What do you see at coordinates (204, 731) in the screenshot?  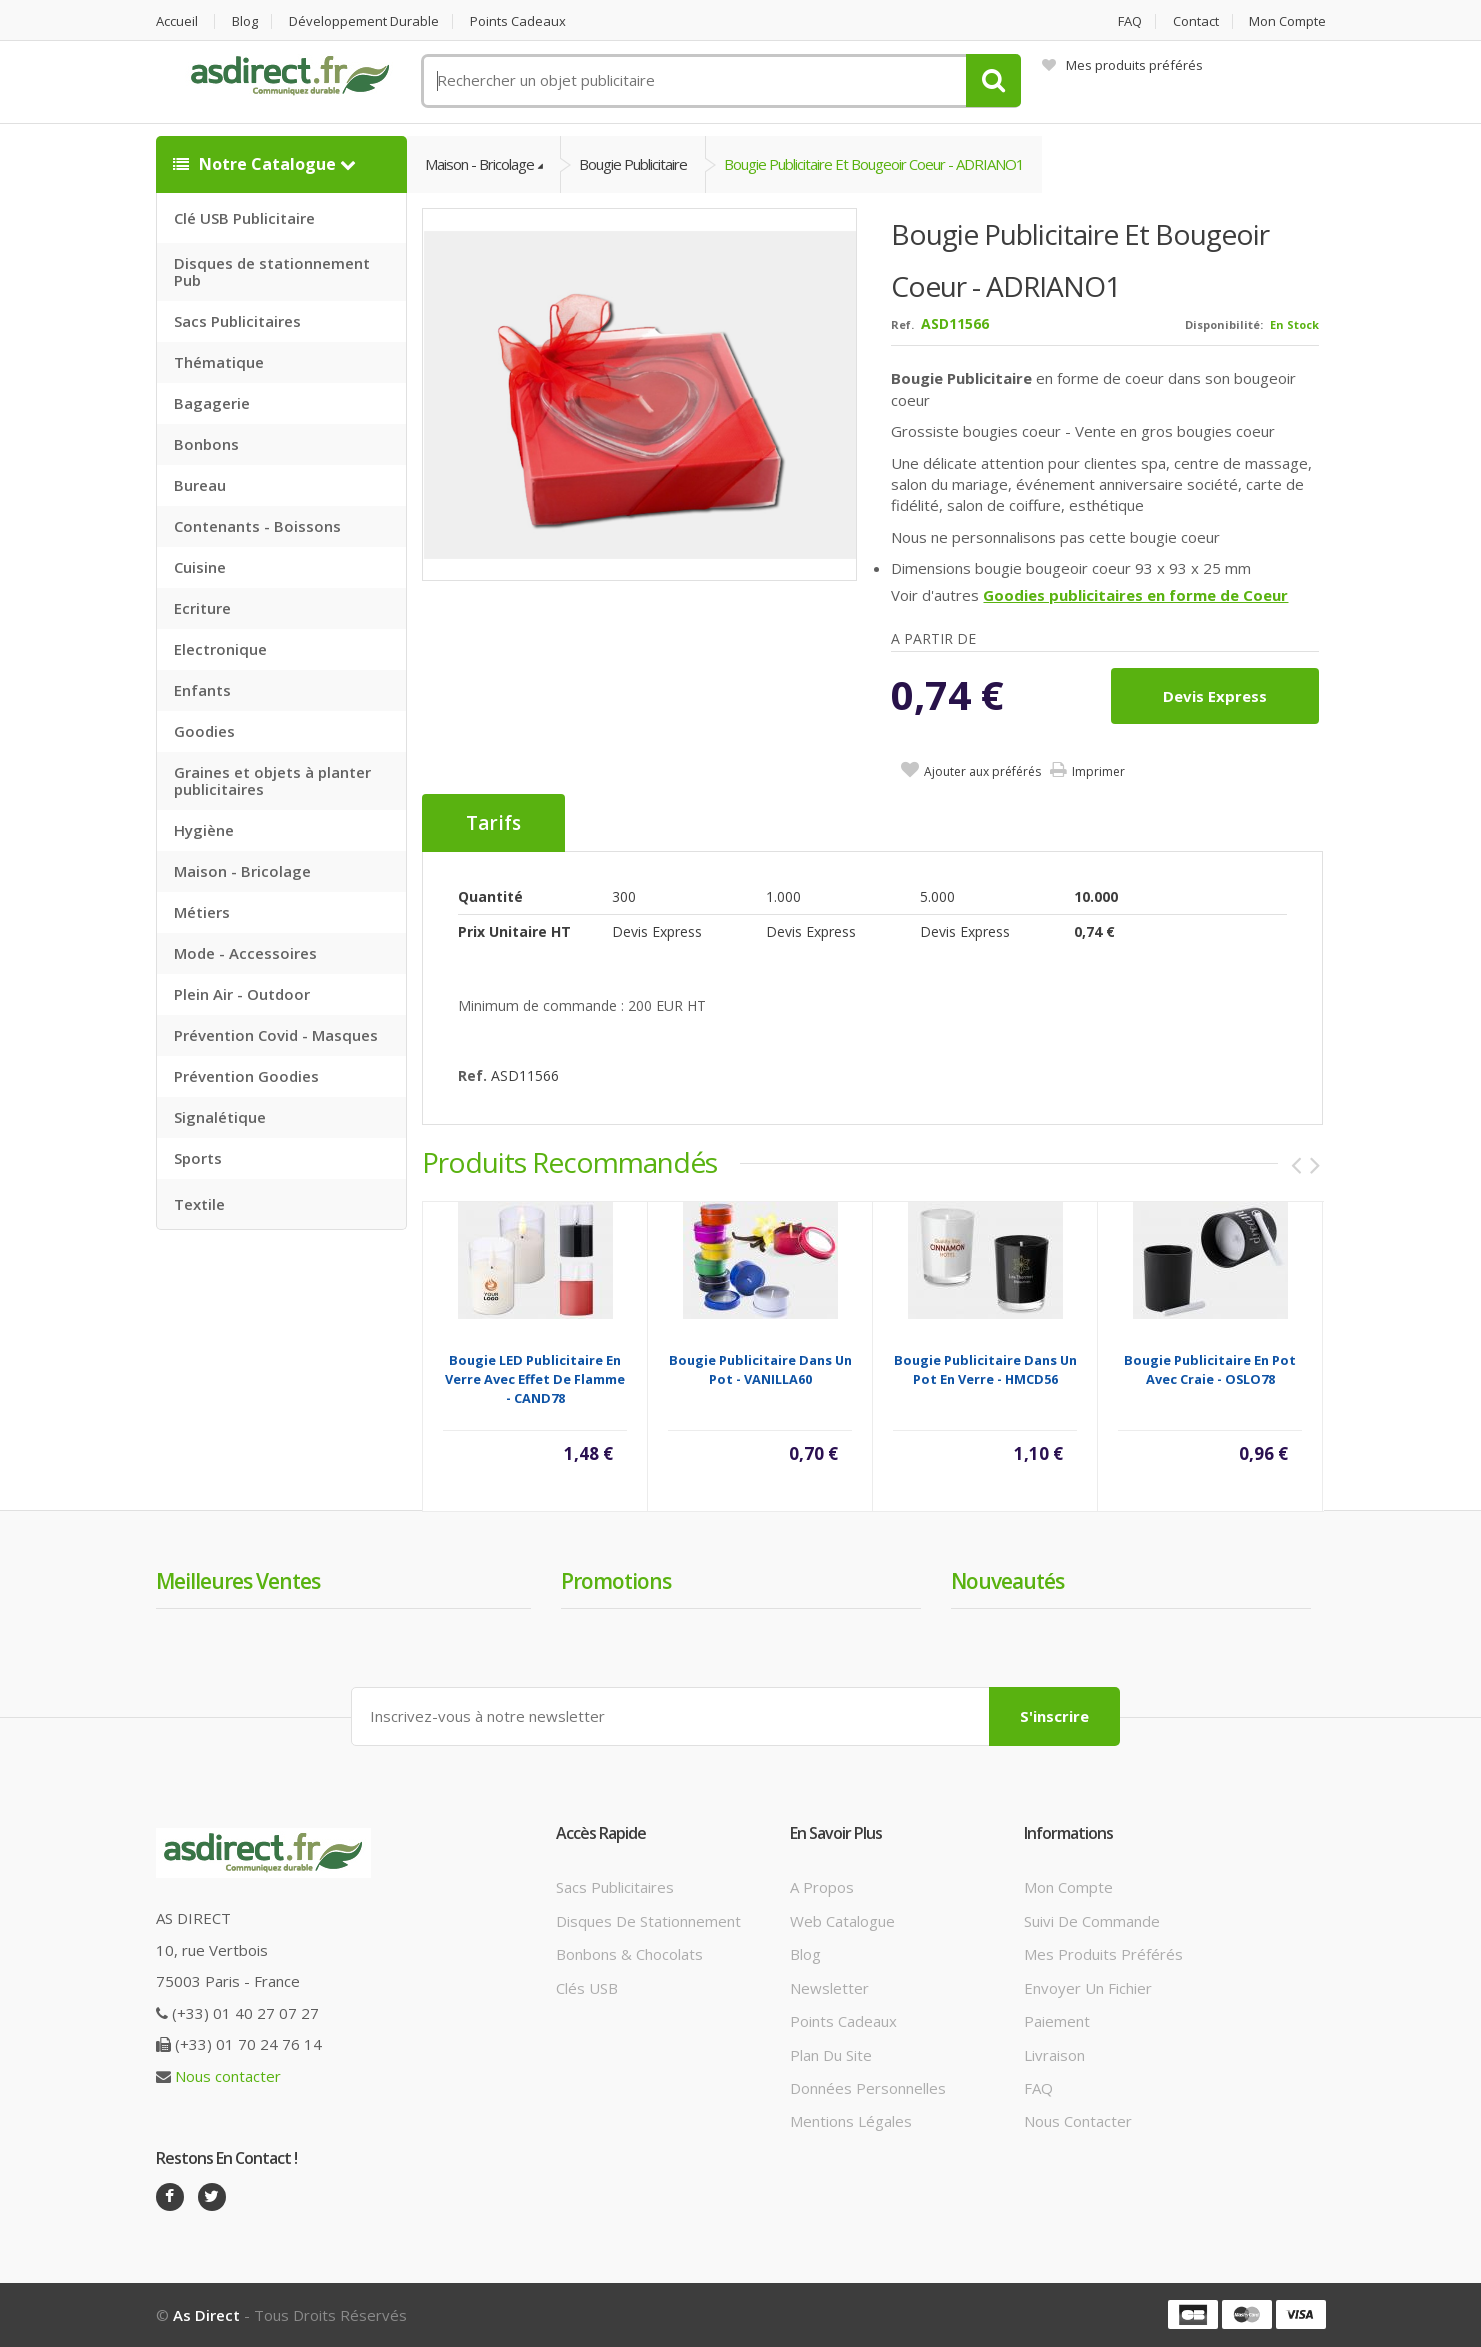 I see `Goodies` at bounding box center [204, 731].